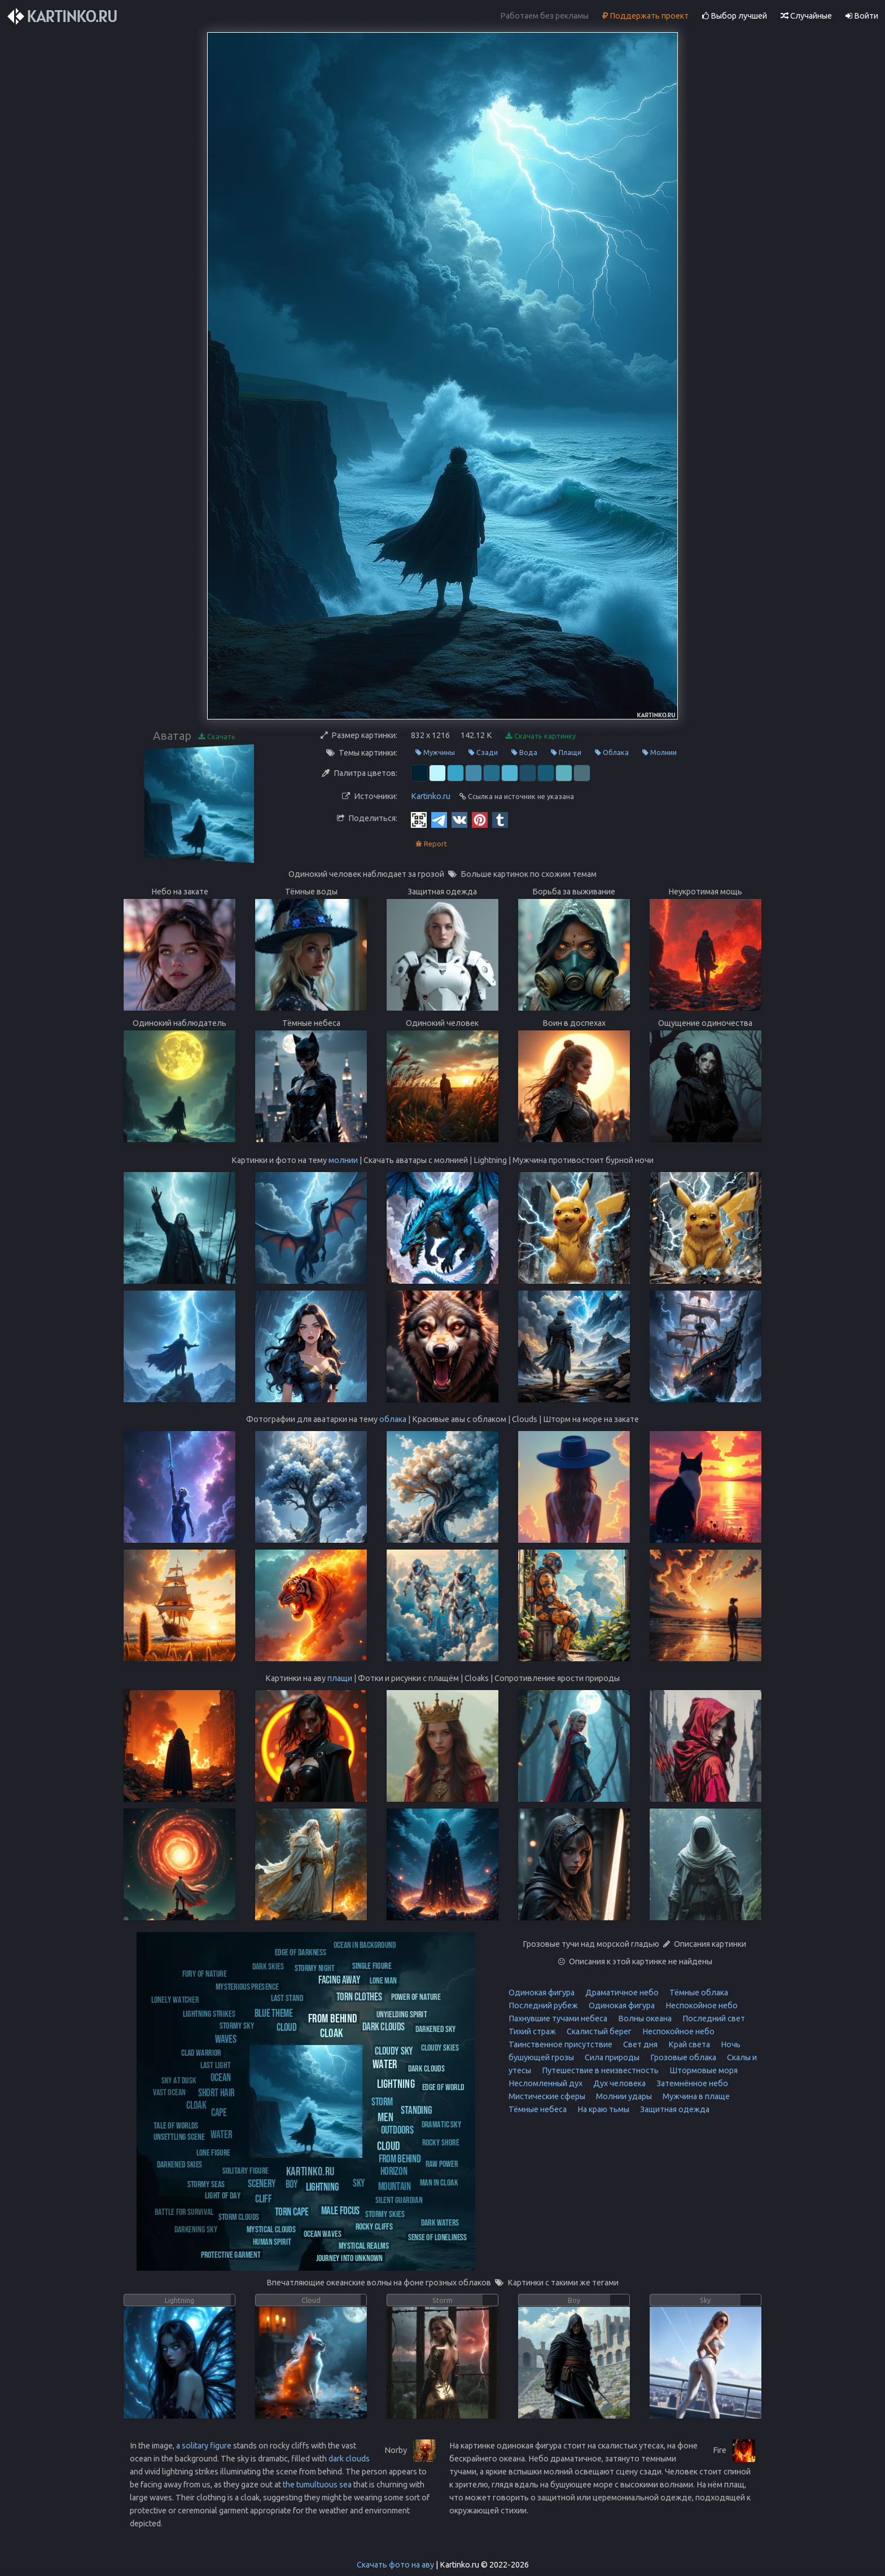 The image size is (885, 2576). What do you see at coordinates (599, 2070) in the screenshot?
I see `Путешествие в неизвестность` at bounding box center [599, 2070].